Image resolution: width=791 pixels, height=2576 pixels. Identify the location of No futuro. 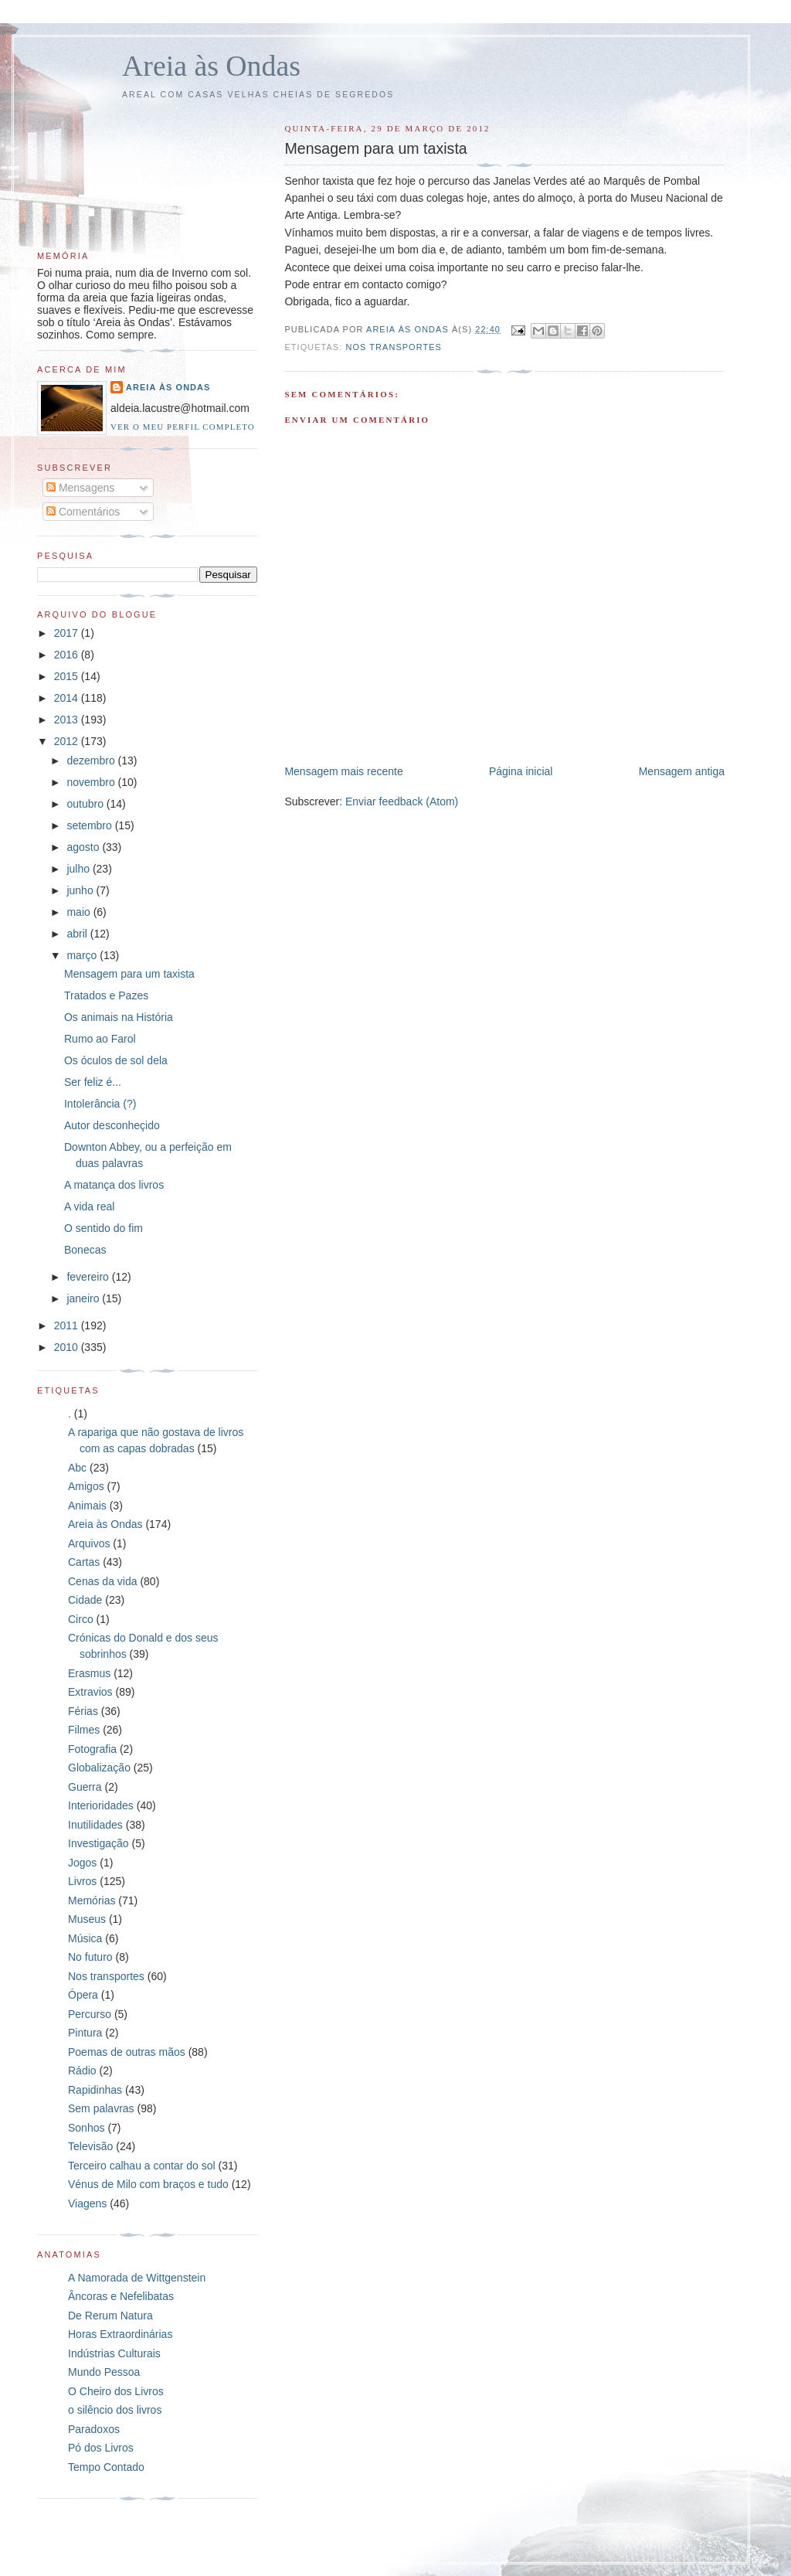
(90, 1957).